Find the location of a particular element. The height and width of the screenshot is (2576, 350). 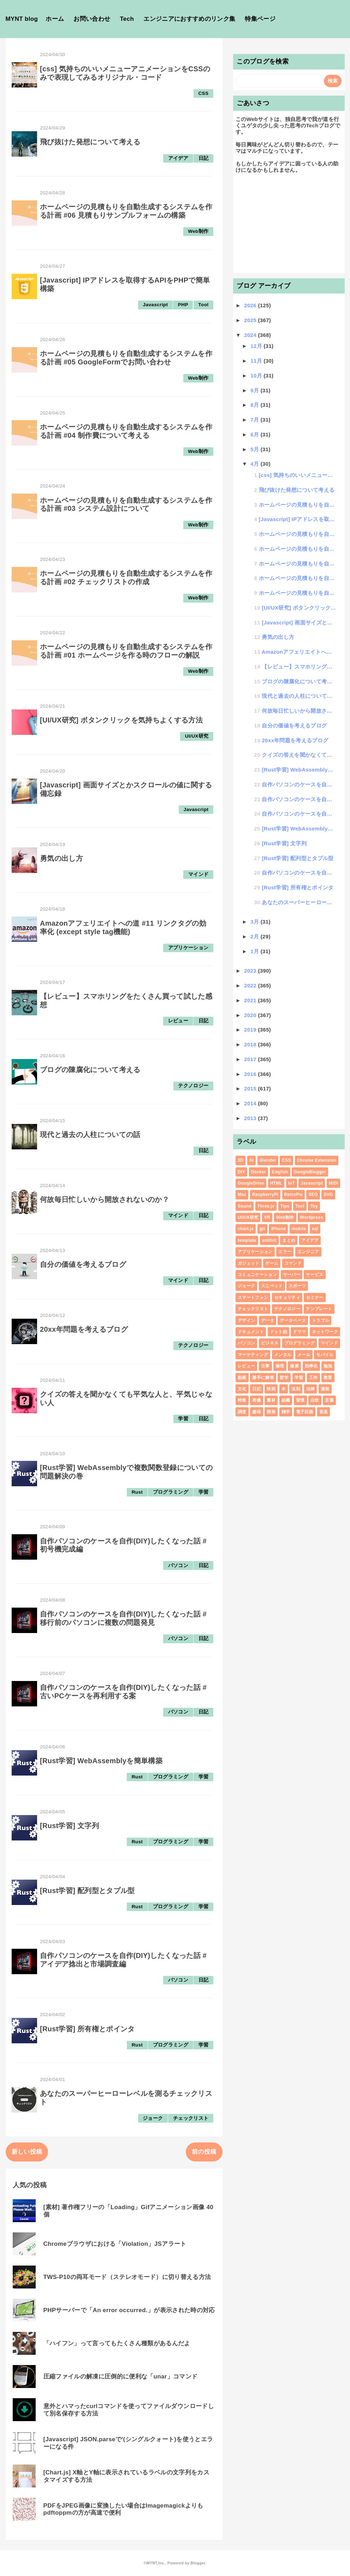

クイズの答えを聞かなくても平気な人と、平気じゃない人 is located at coordinates (299, 755).